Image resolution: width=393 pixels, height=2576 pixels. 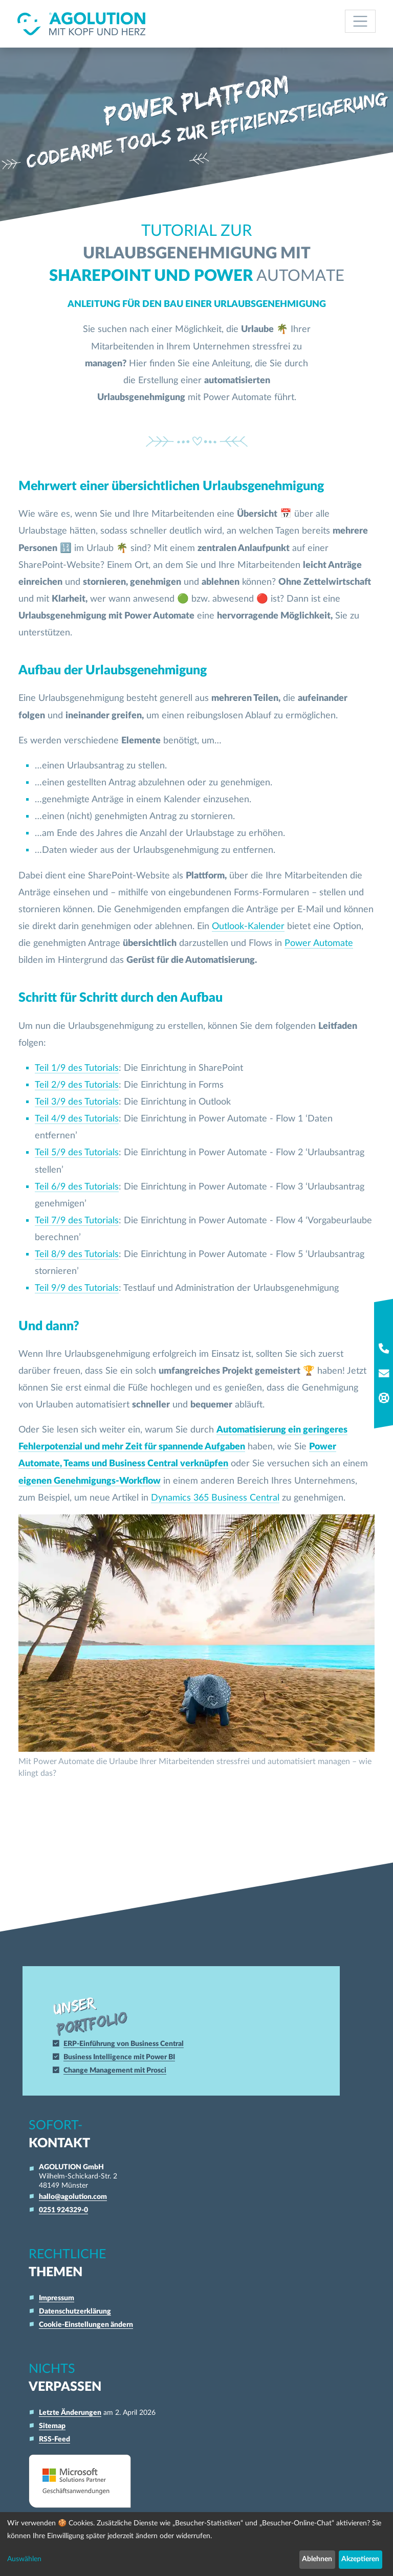 I want to click on Letzte Änderungen, so click(x=70, y=2412).